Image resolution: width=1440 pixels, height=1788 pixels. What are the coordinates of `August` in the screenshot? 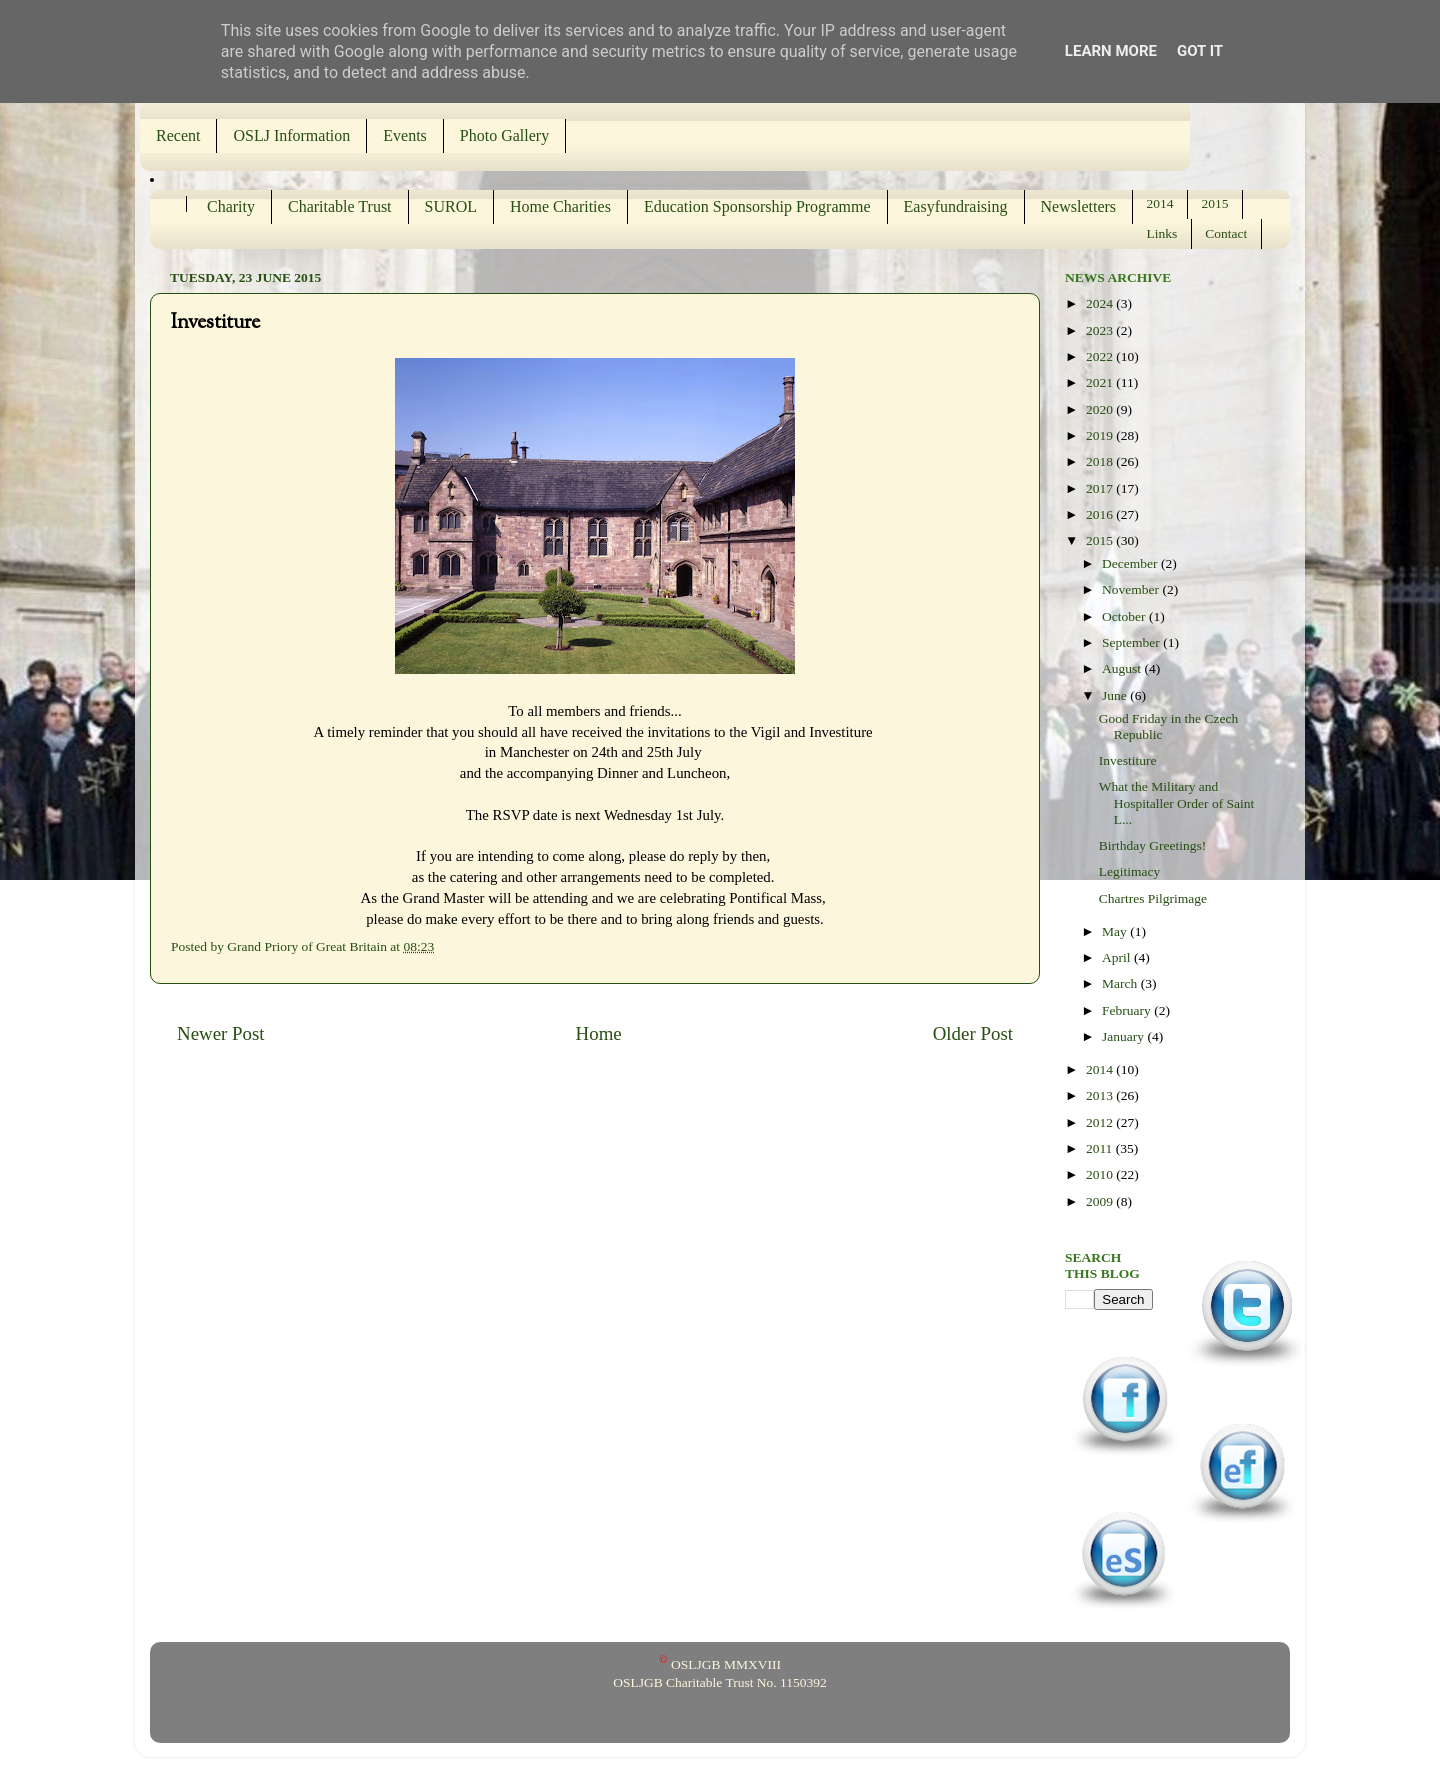 It's located at (1123, 668).